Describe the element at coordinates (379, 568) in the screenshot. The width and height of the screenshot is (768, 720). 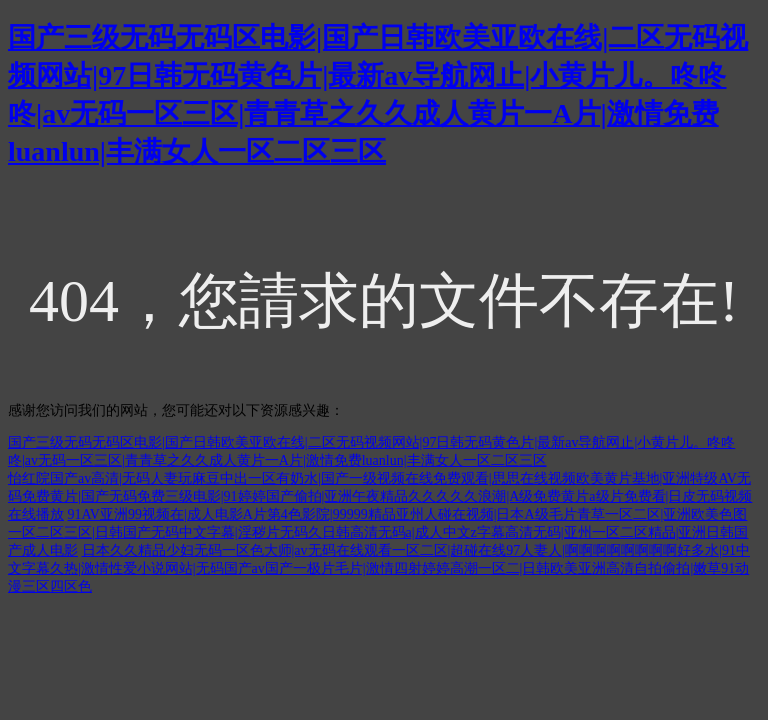
I see `日本久久精品少妇无码一区色大师|av无码在线观看一区二区|超碰在线97人妻人|啊啊啊啊啊啊啊啊好多水|91中文字幕久热|激情性爱小说网站|无码国产av国产一极片毛片|激情四射婷婷高潮一区二|日韩欧美亚洲高清自拍偷拍|嫩草91动漫三区四区色` at that location.